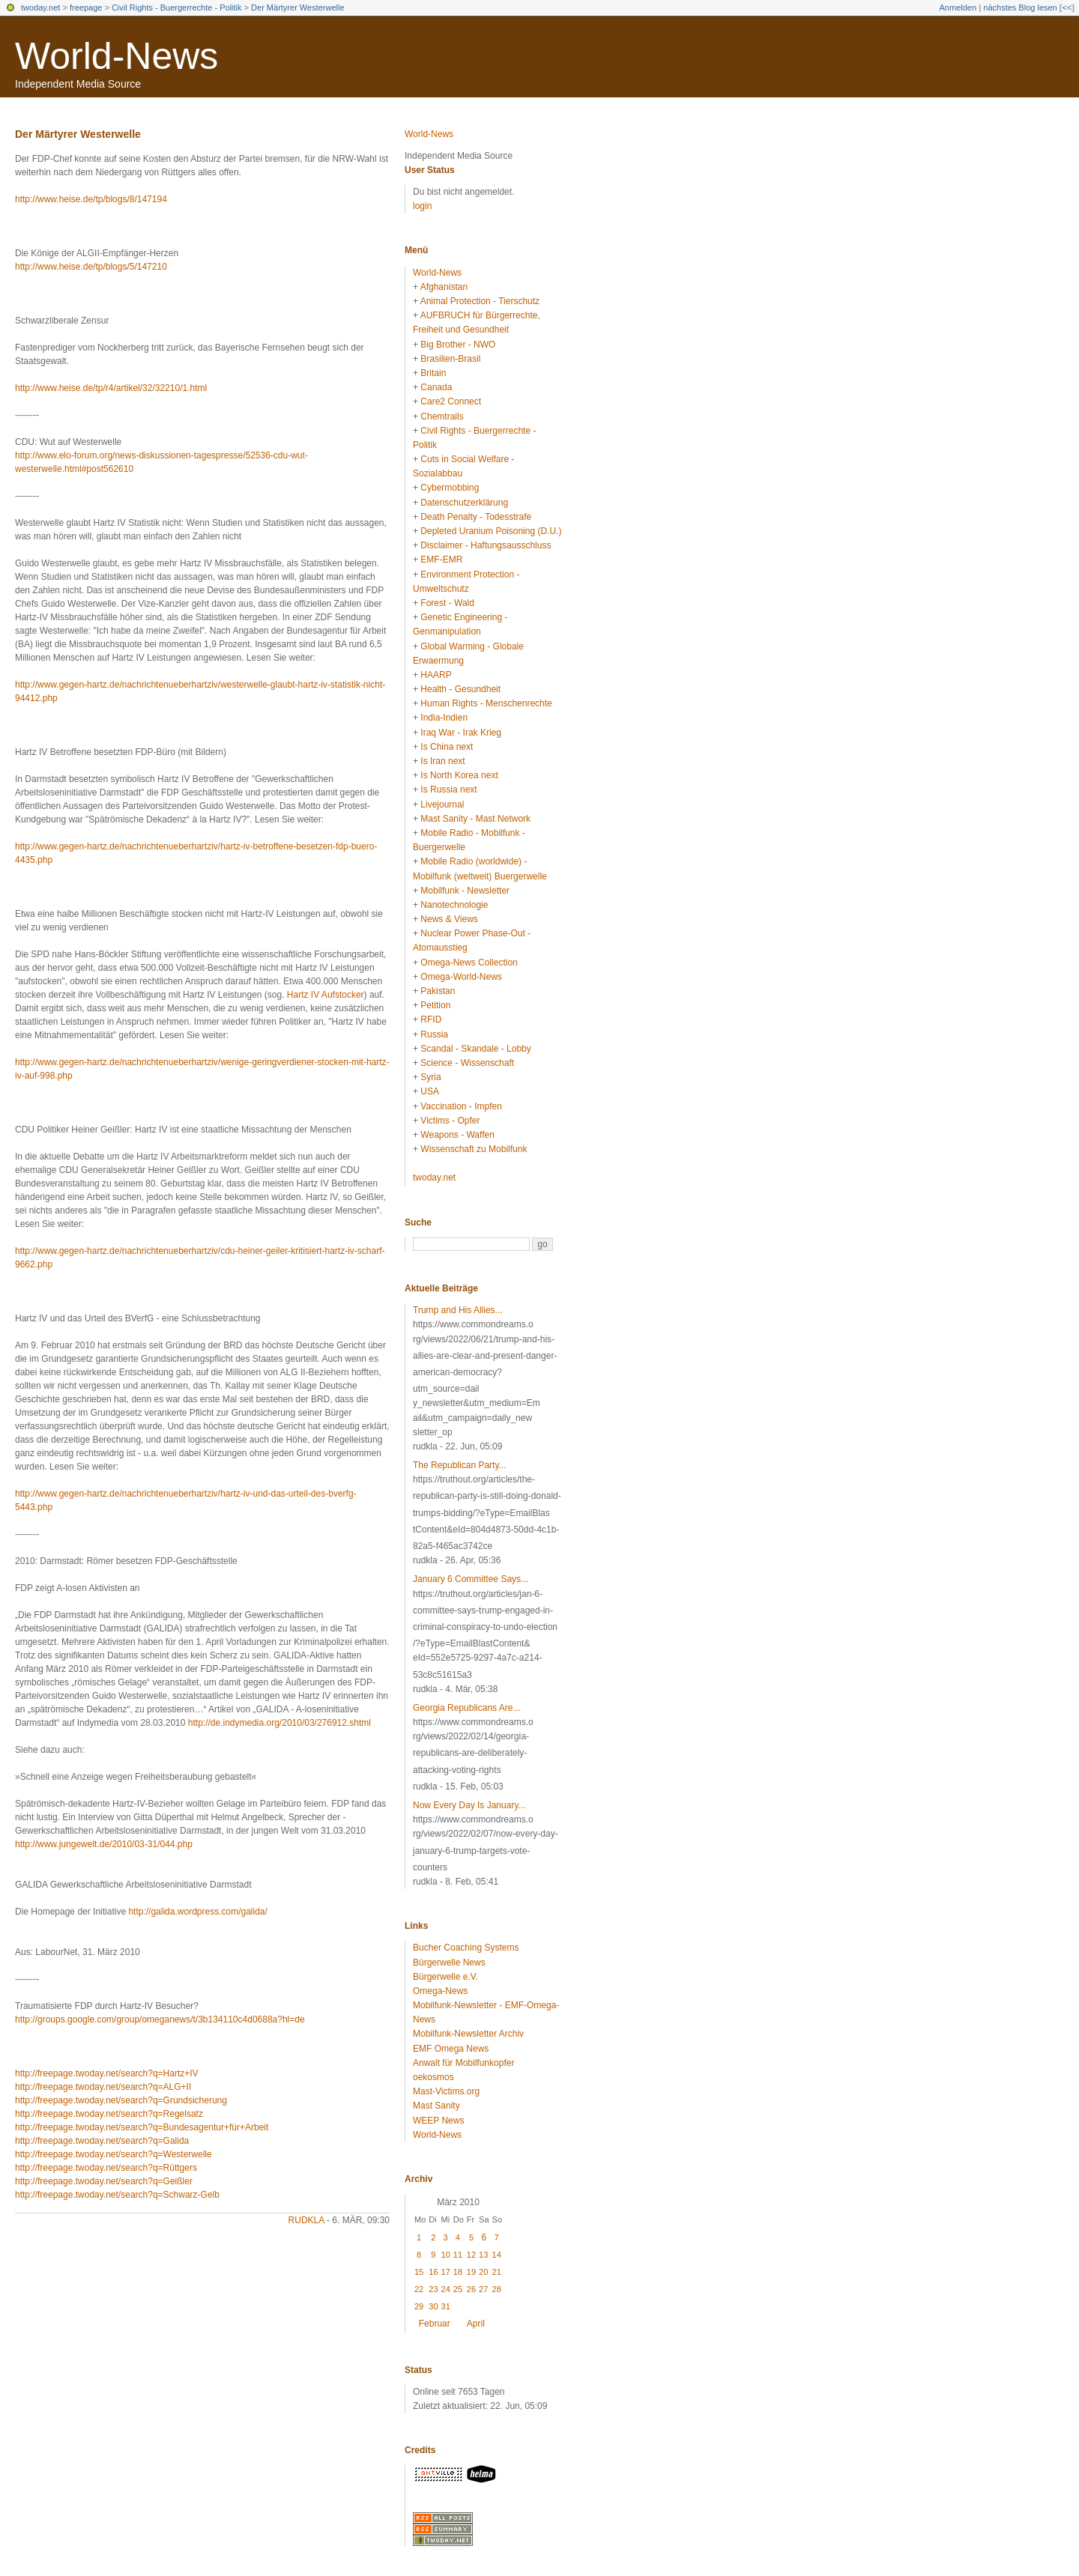  I want to click on Depleted Uranium Poisoning (D.U.), so click(490, 531).